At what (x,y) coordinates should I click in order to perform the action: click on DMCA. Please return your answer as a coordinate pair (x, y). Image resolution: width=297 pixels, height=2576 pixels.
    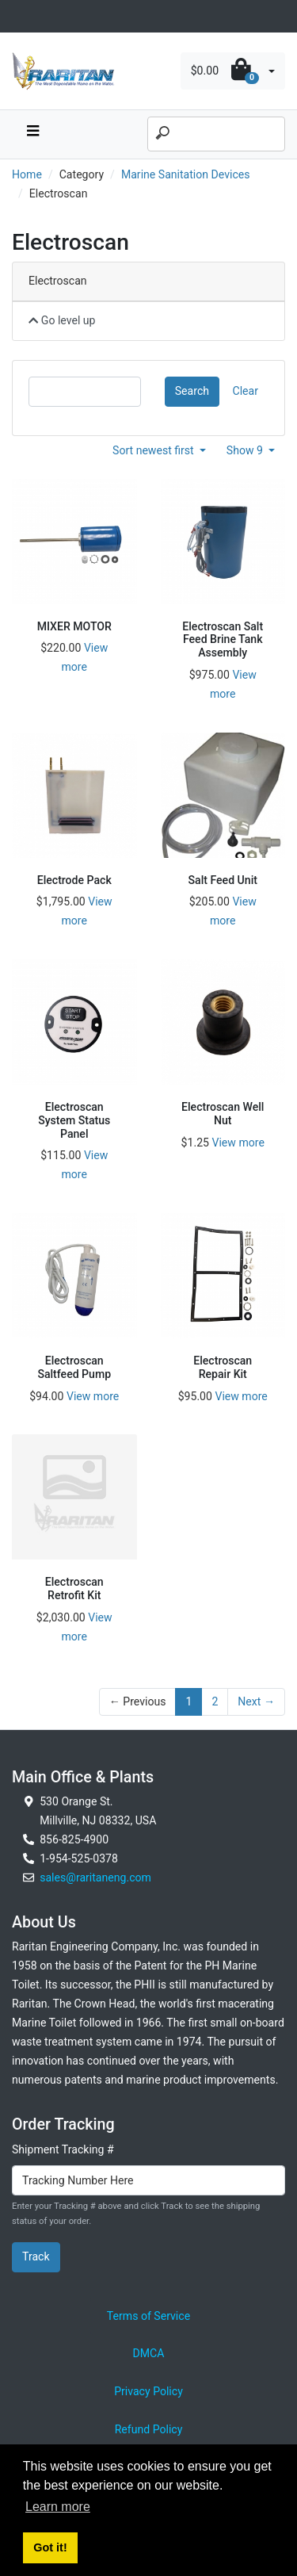
    Looking at the image, I should click on (149, 2353).